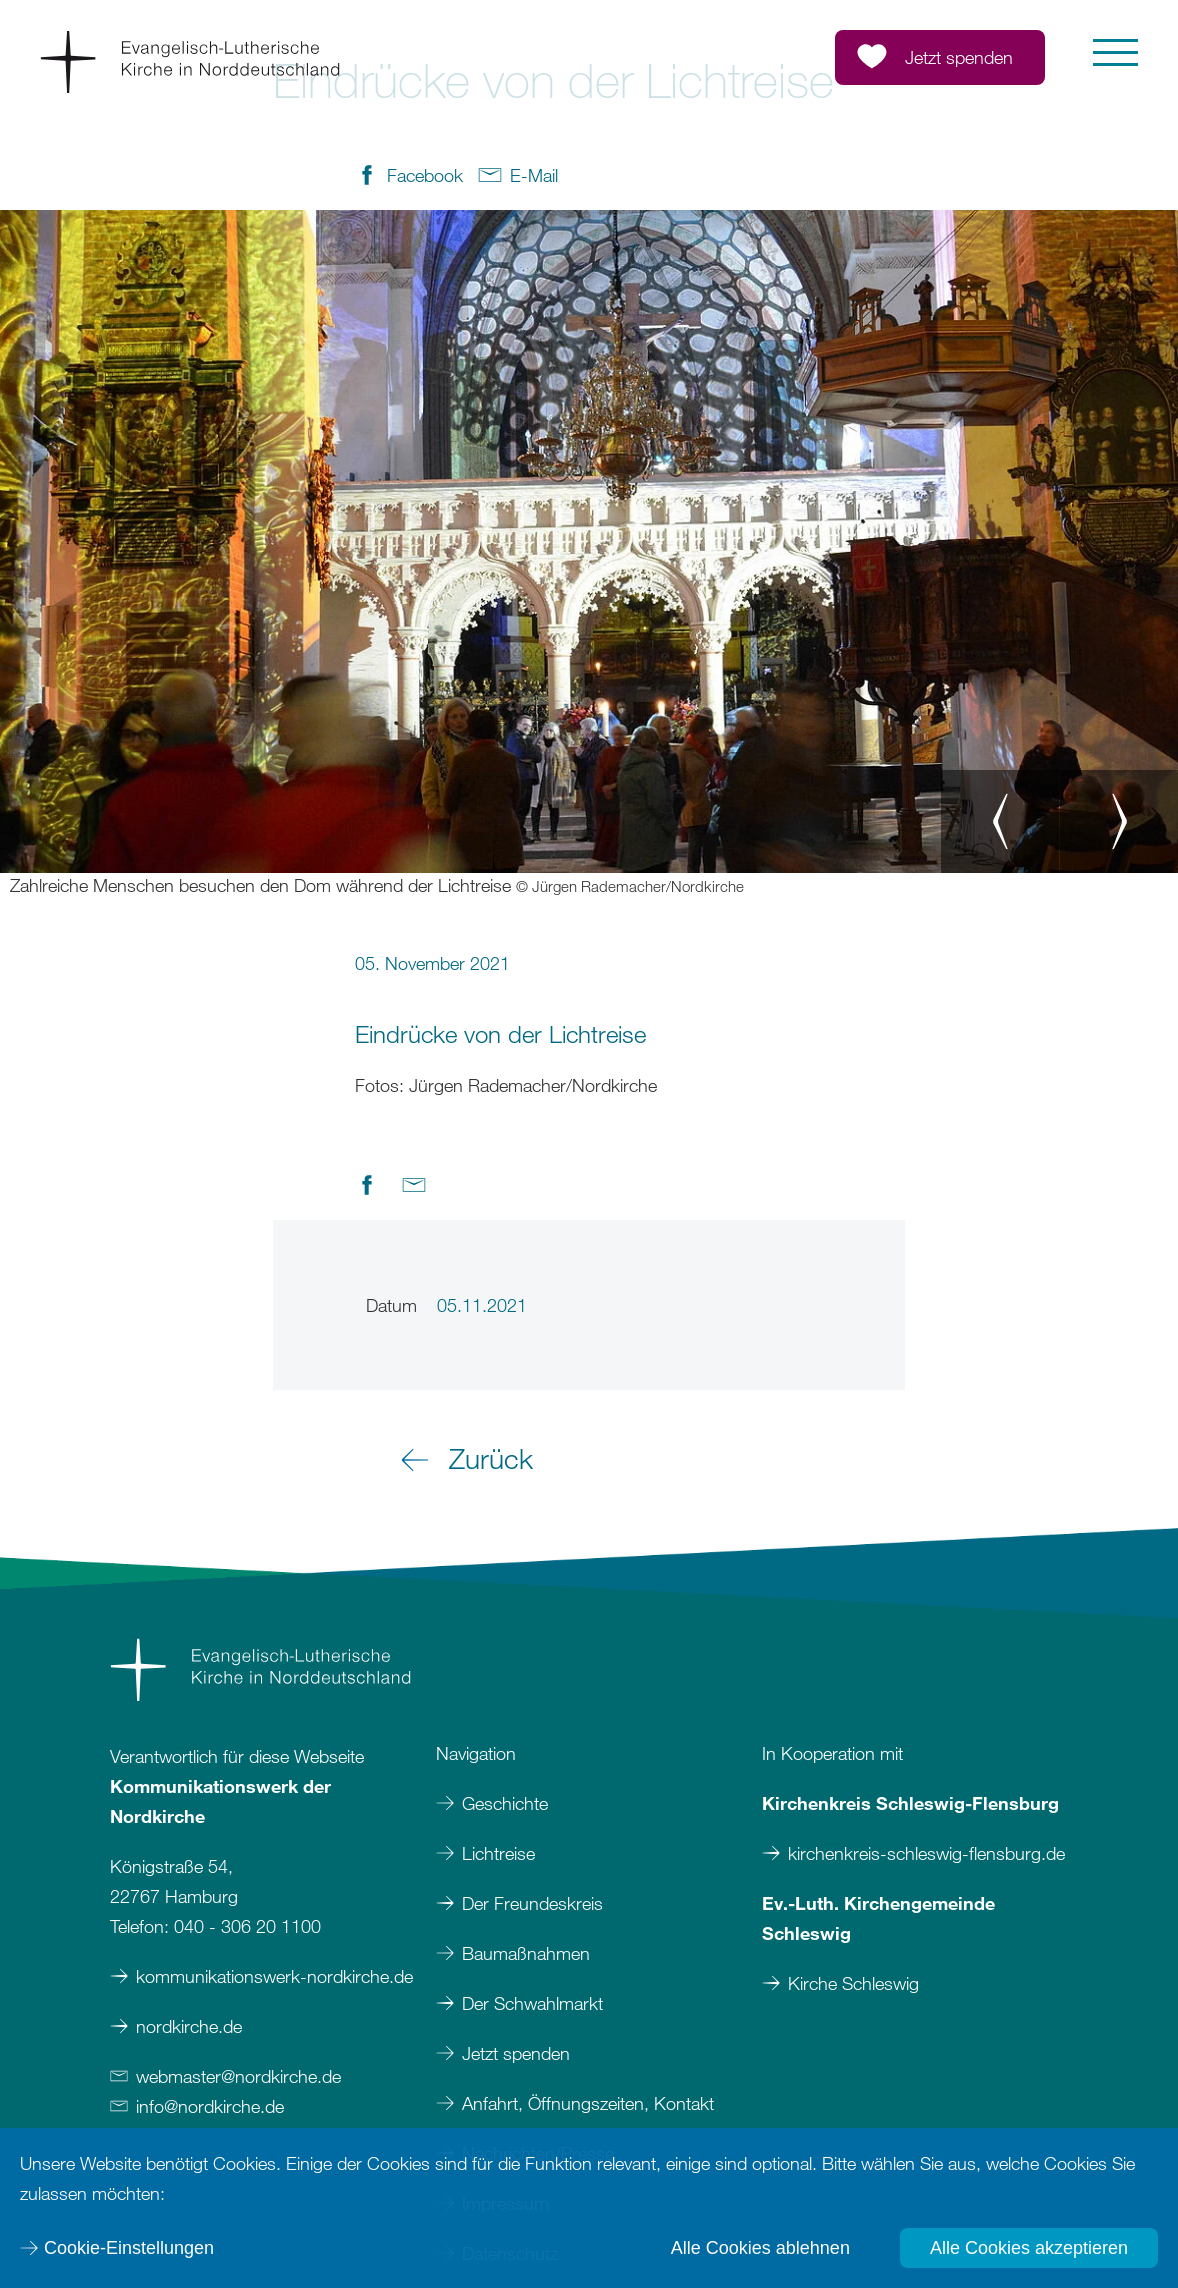 This screenshot has height=2288, width=1178. Describe the element at coordinates (926, 1853) in the screenshot. I see `kirchenkreis-schleswig-flensburg.de` at that location.